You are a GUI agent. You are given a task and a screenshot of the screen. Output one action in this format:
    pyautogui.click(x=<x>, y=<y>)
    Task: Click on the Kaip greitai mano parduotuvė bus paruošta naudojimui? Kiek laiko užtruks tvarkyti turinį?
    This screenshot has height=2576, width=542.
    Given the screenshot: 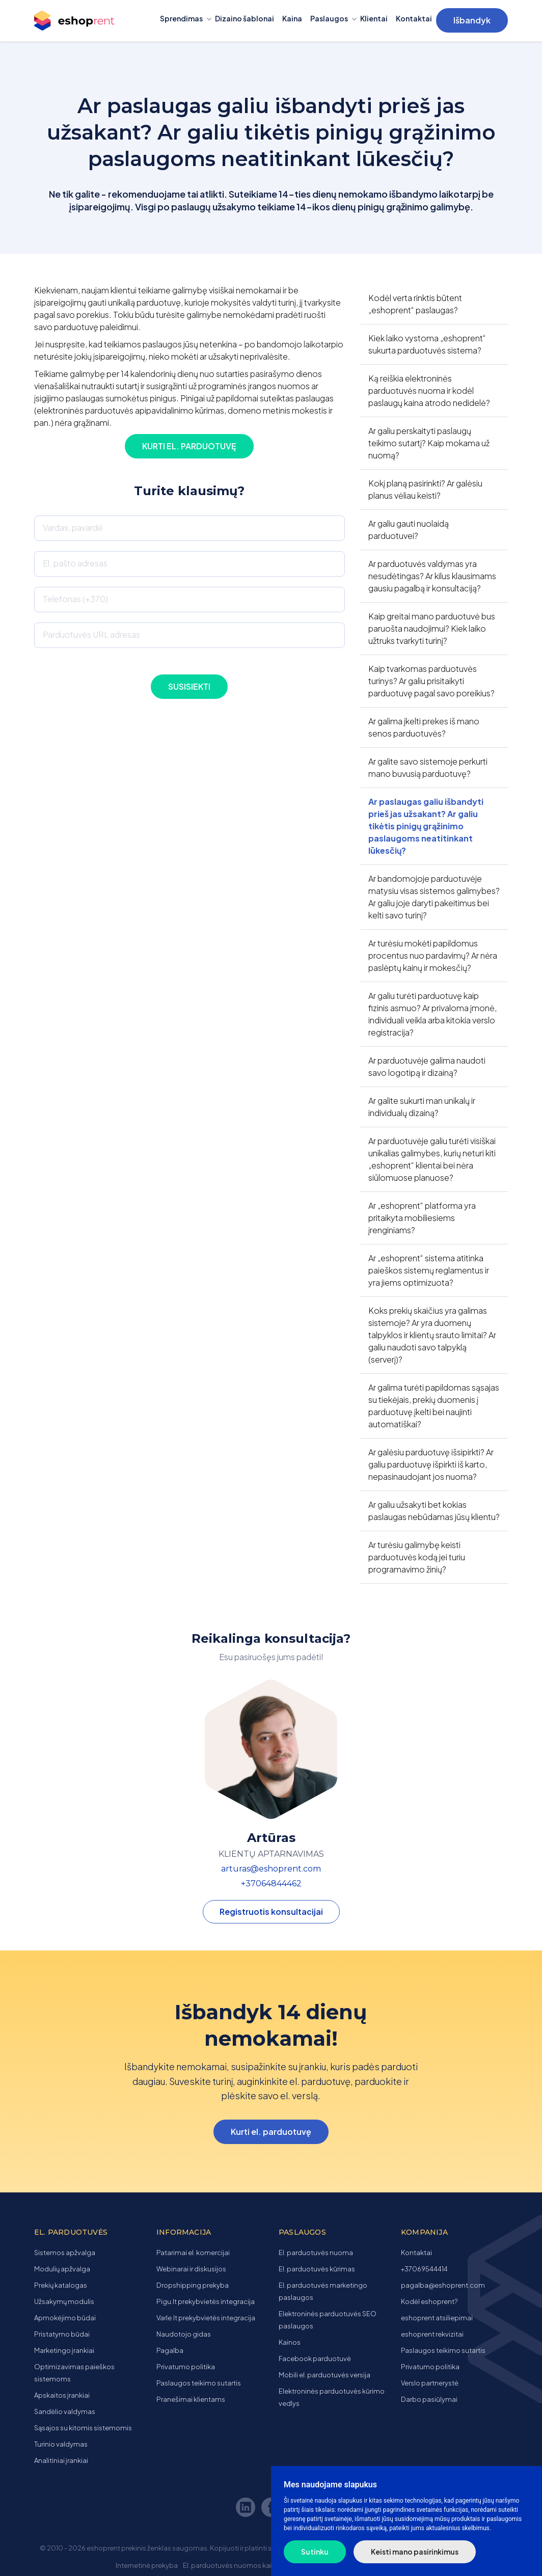 What is the action you would take?
    pyautogui.click(x=431, y=628)
    